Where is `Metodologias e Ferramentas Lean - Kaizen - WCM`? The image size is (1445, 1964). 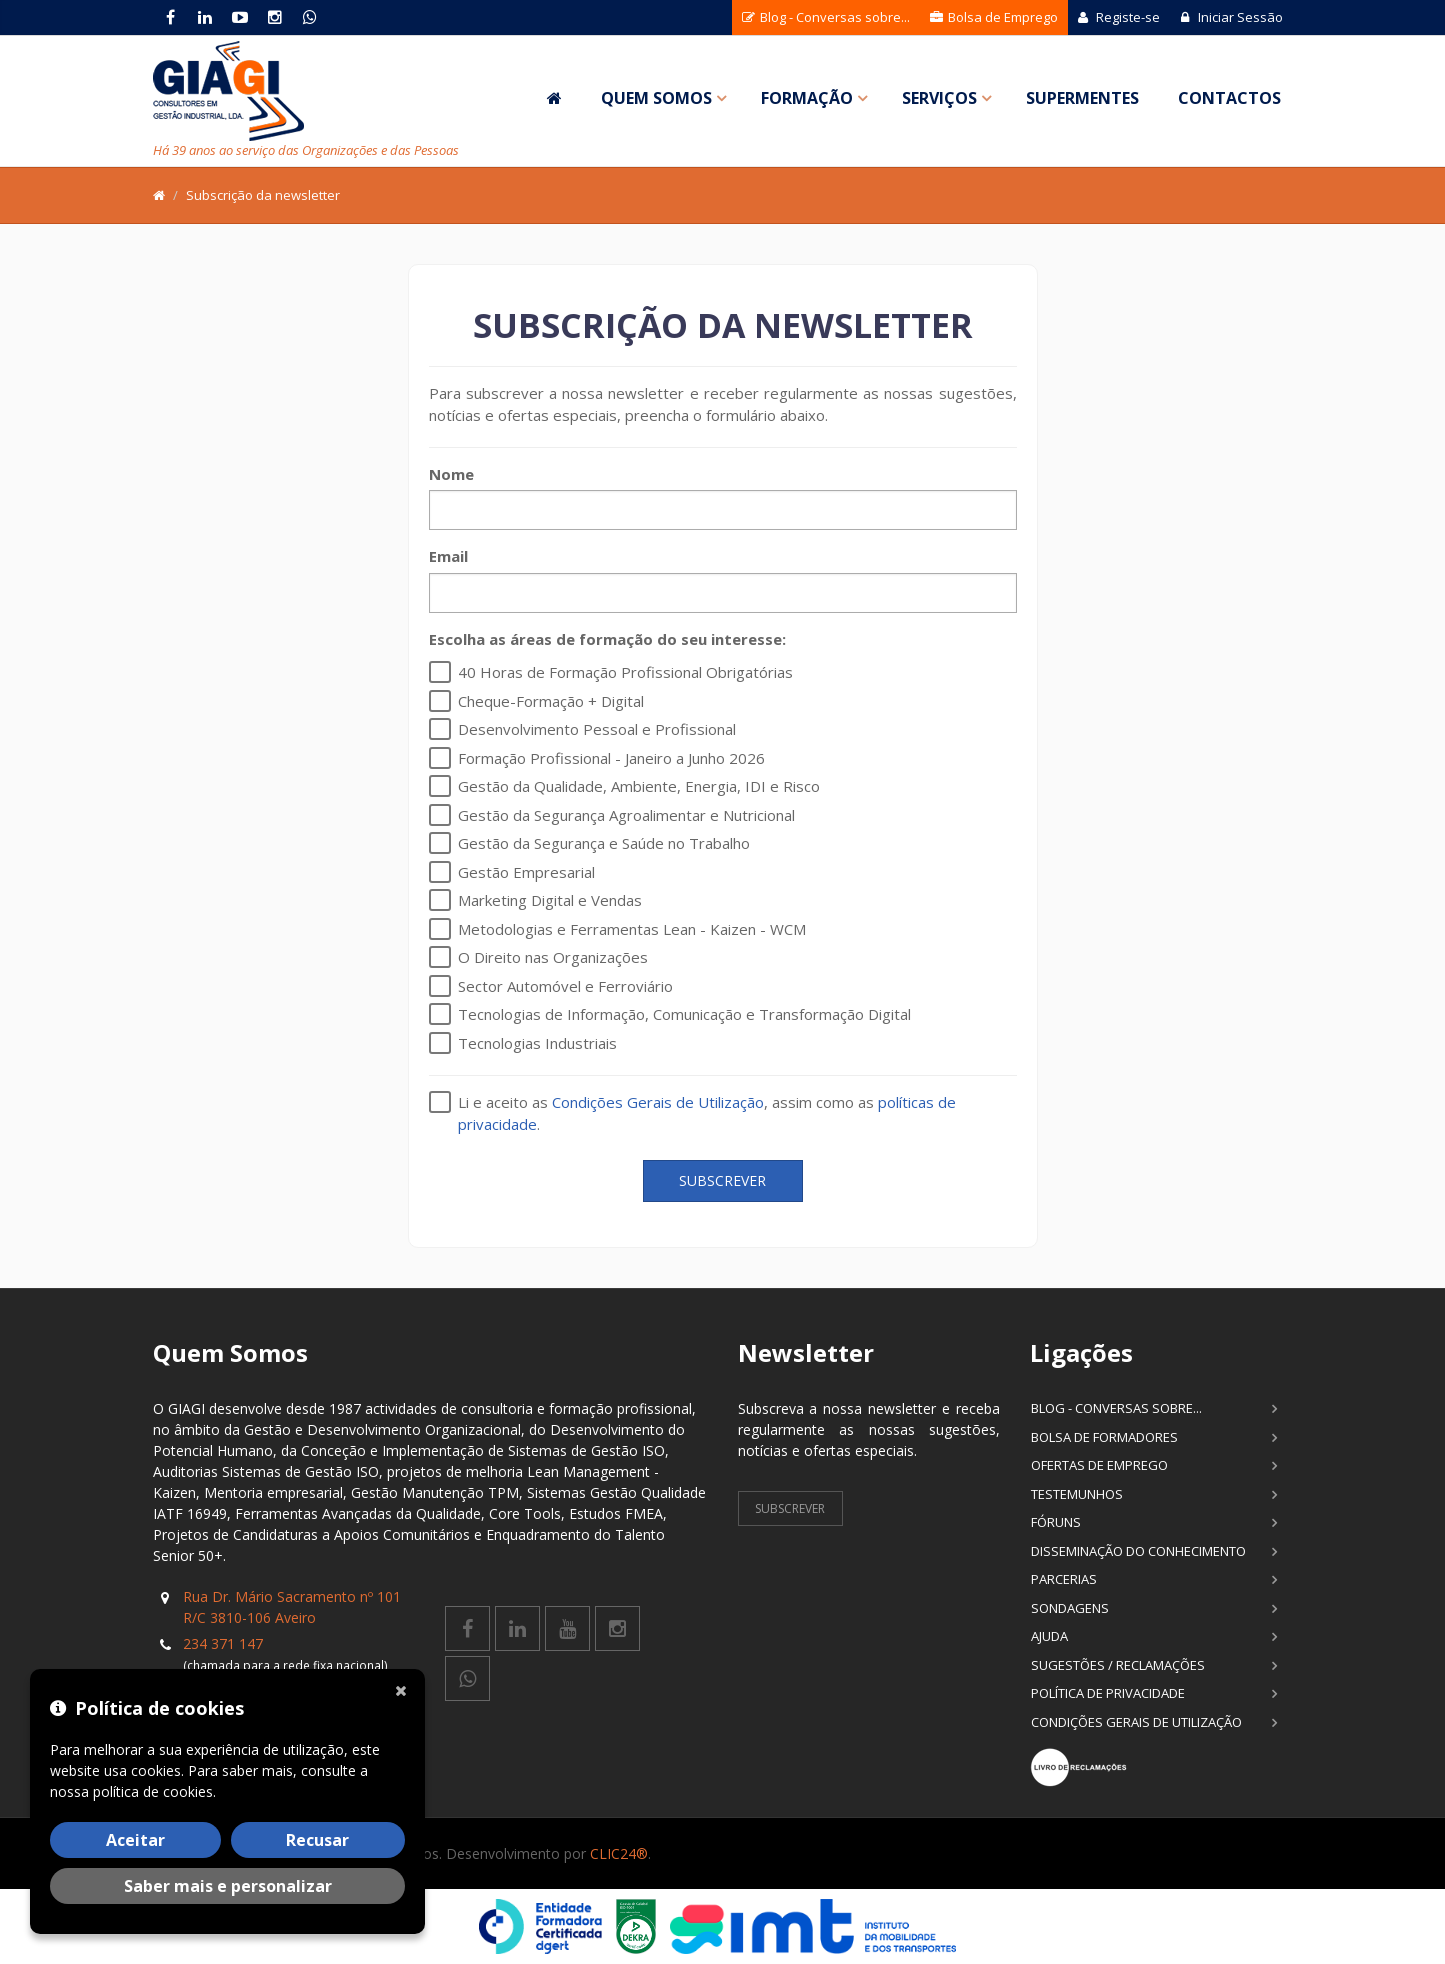 Metodologias e Ferramentas Lean - Kaizen - WCM is located at coordinates (632, 929).